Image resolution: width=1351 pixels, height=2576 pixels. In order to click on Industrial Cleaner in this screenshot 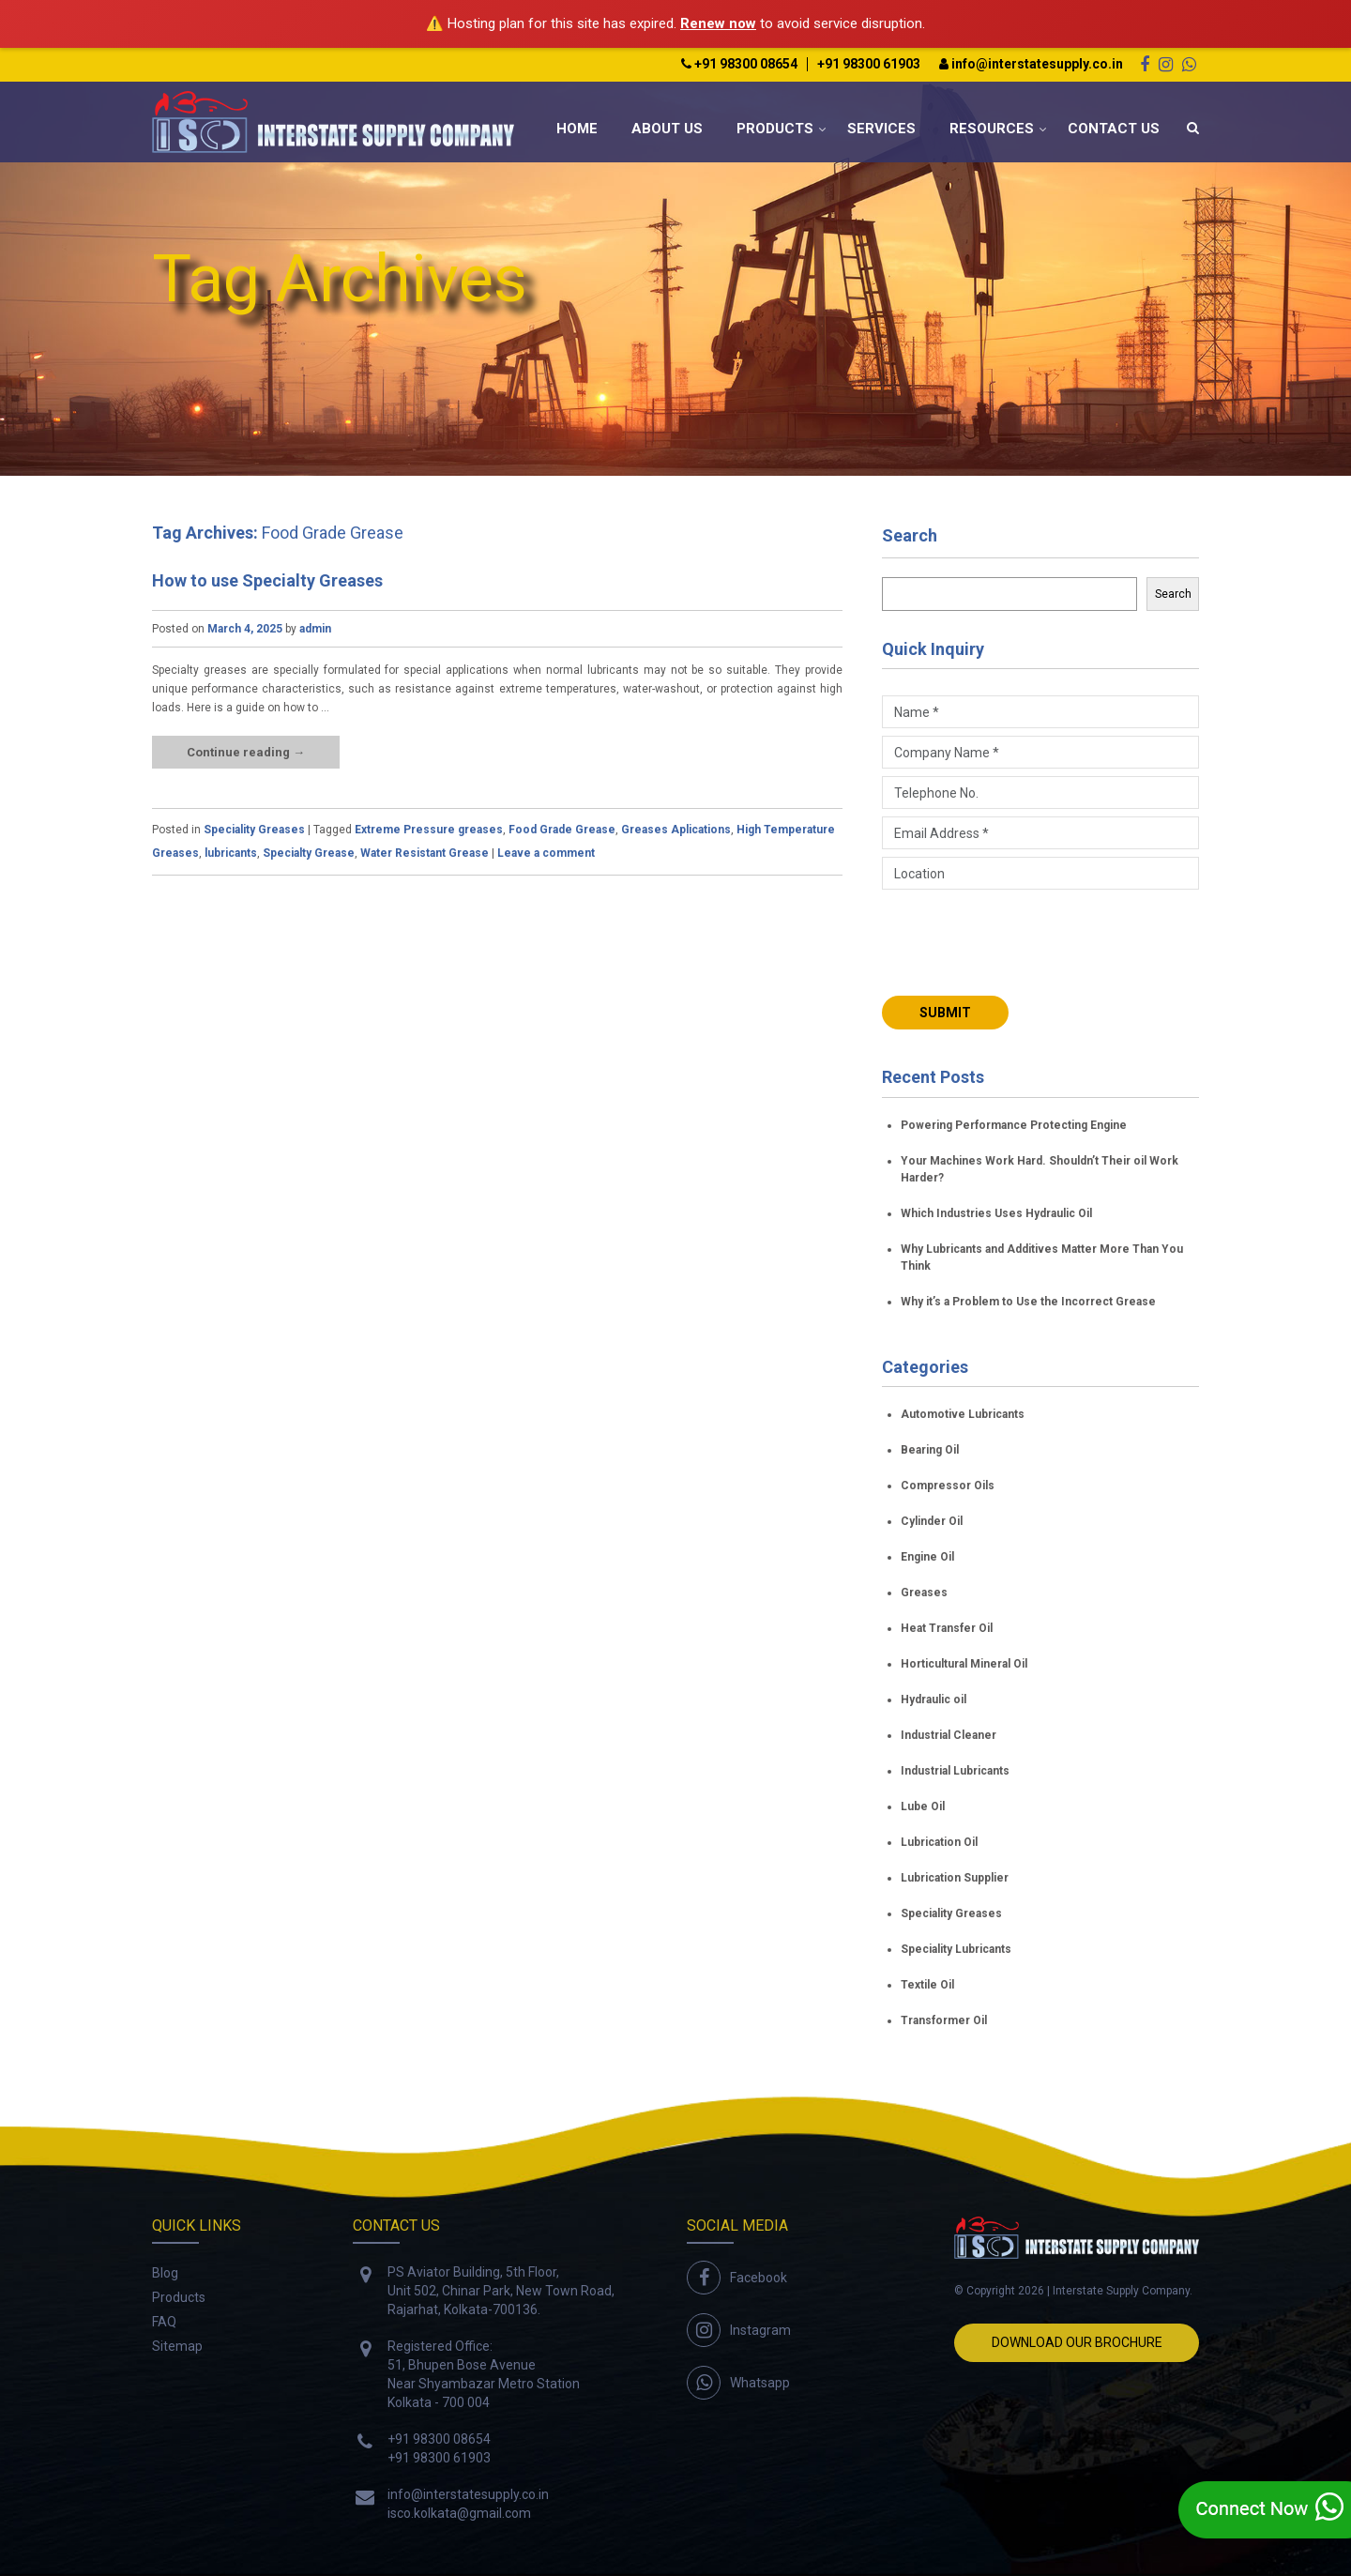, I will do `click(948, 1735)`.